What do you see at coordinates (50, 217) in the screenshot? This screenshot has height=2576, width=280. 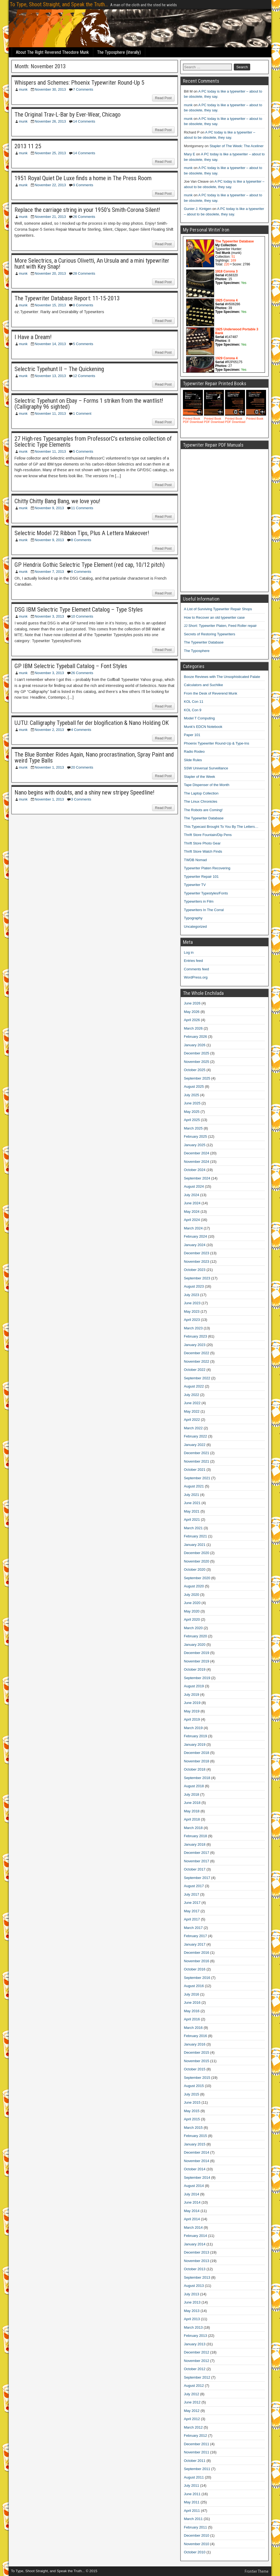 I see `November 21, 2013` at bounding box center [50, 217].